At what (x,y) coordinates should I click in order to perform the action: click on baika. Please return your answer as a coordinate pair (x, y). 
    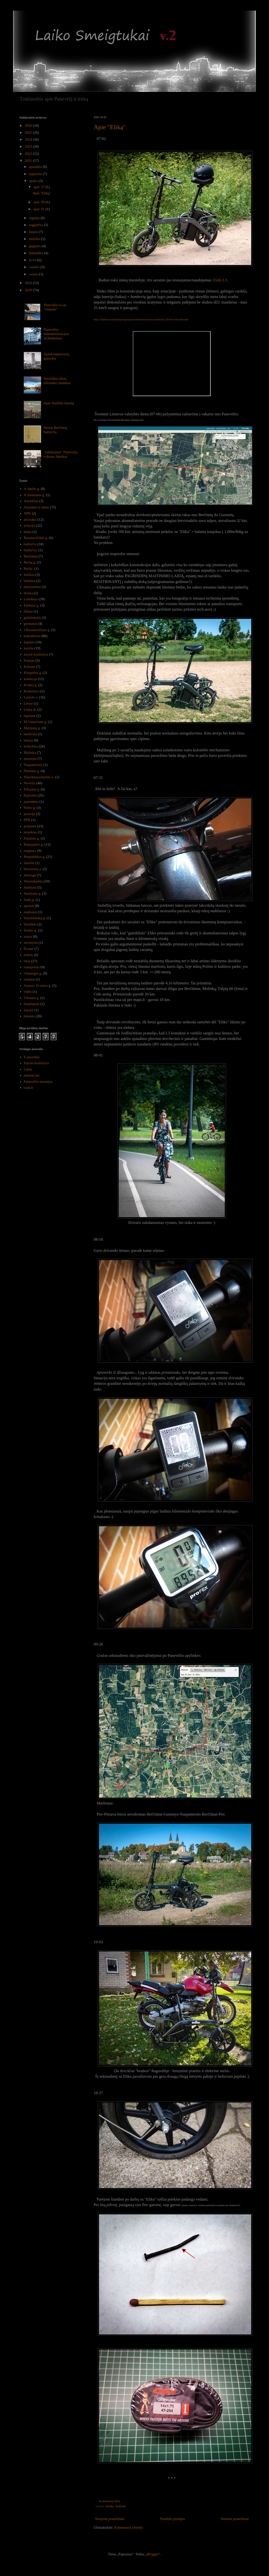
    Looking at the image, I should click on (27, 532).